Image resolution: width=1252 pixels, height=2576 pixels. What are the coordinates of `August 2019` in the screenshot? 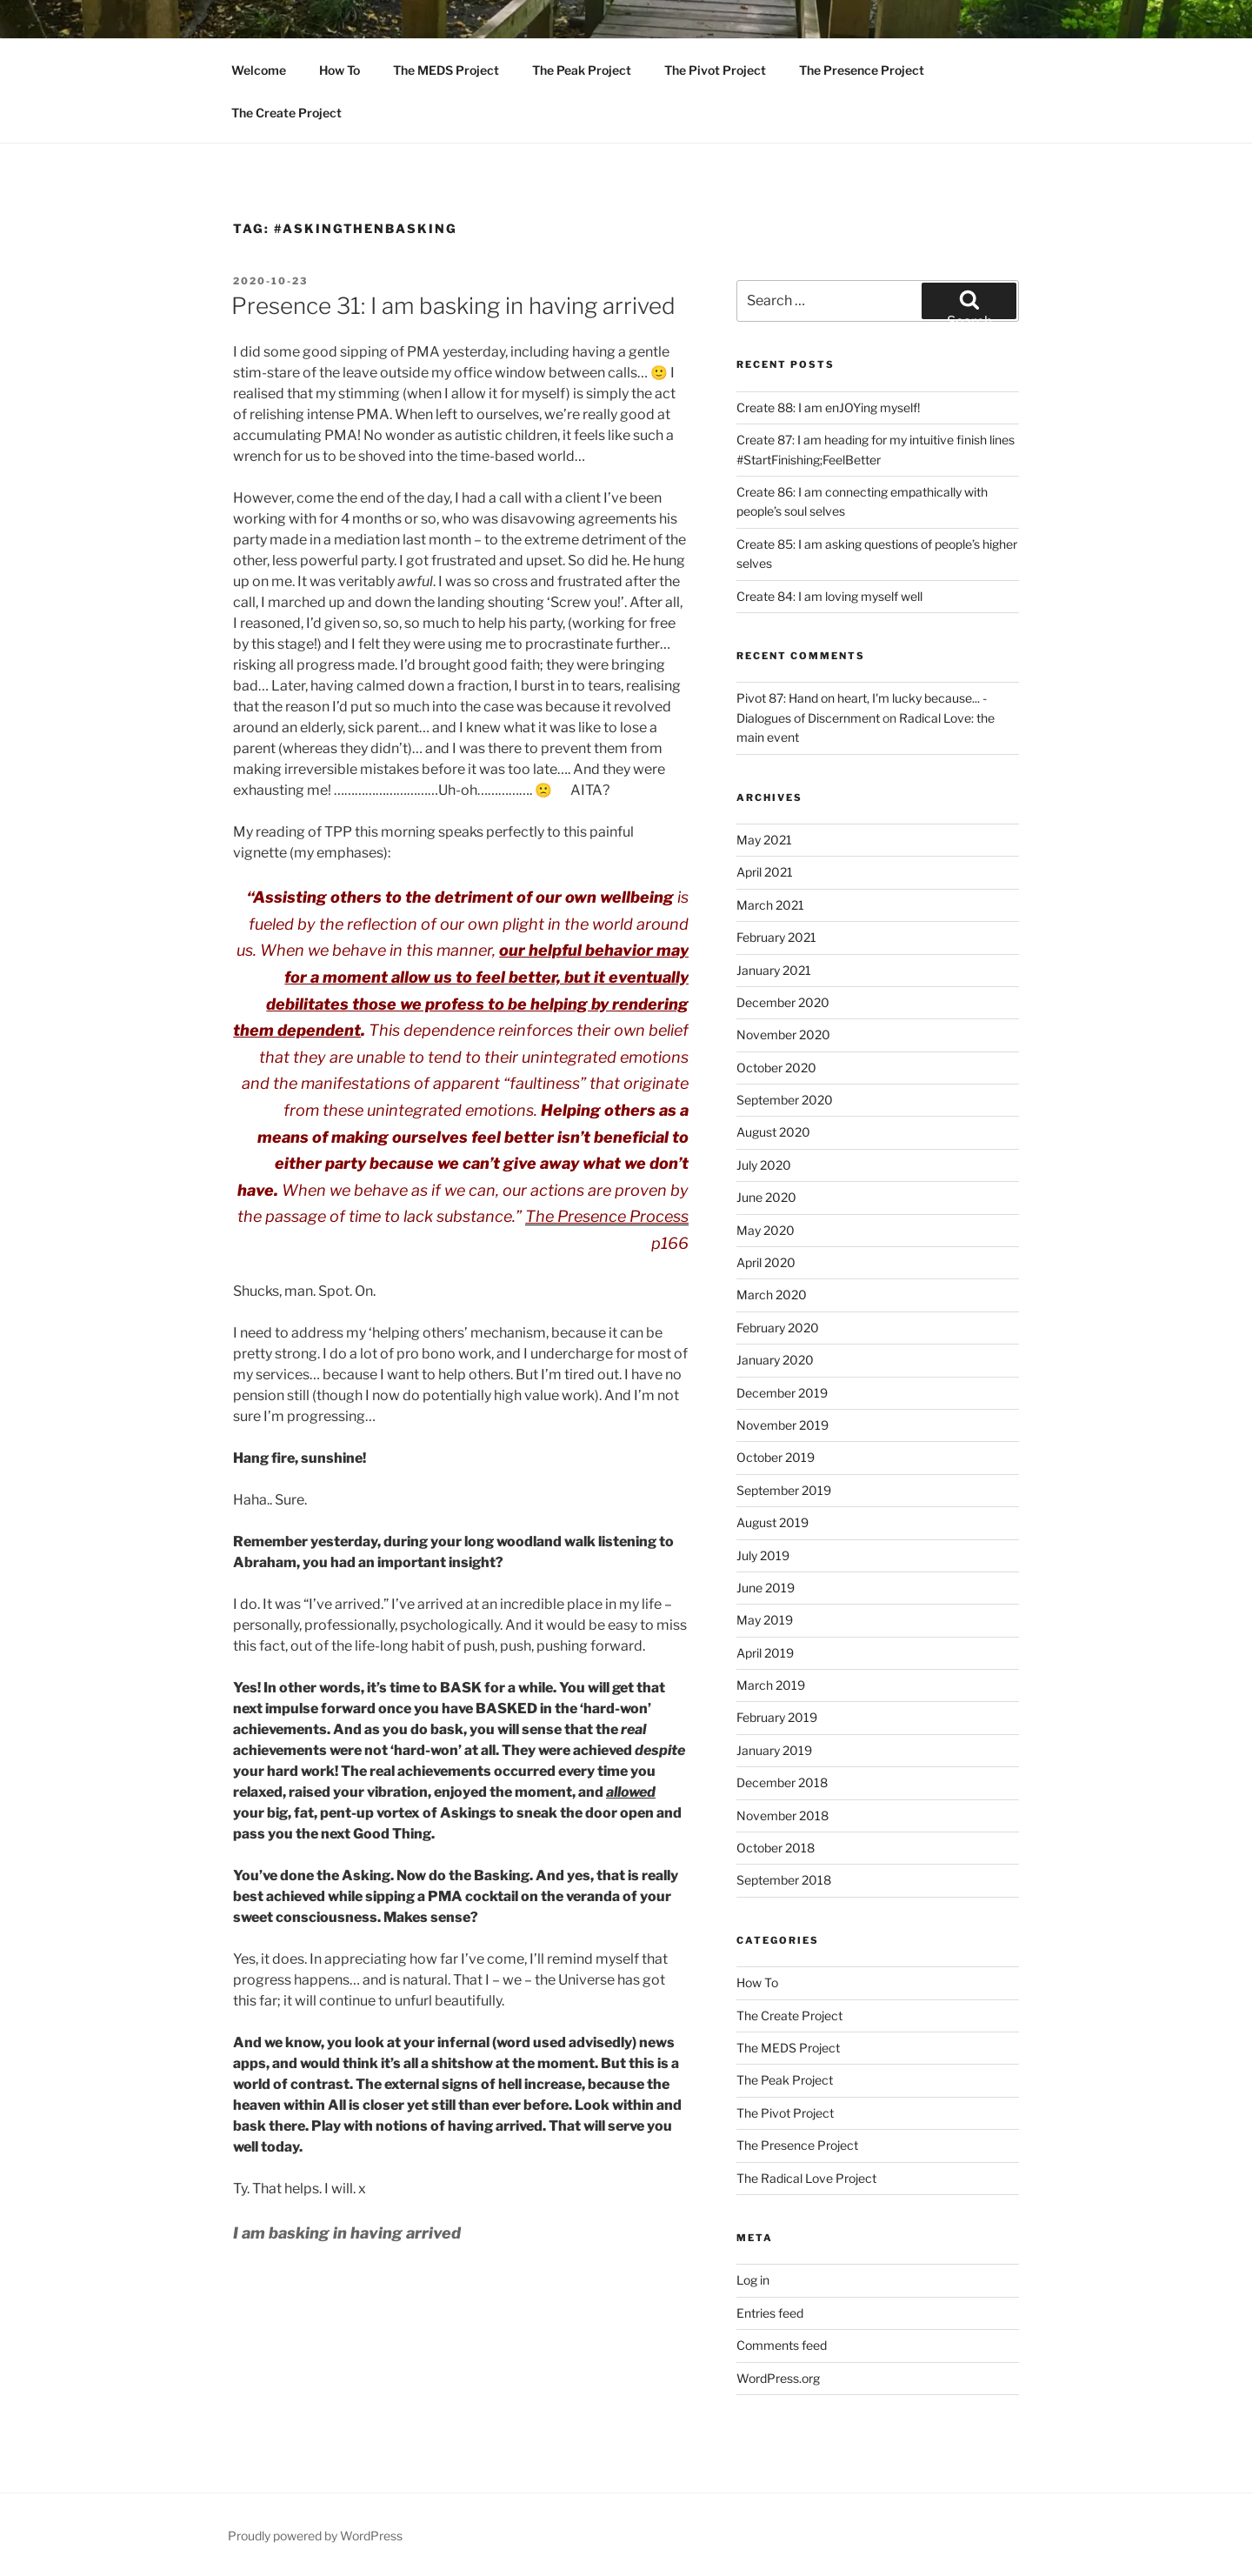 It's located at (772, 1522).